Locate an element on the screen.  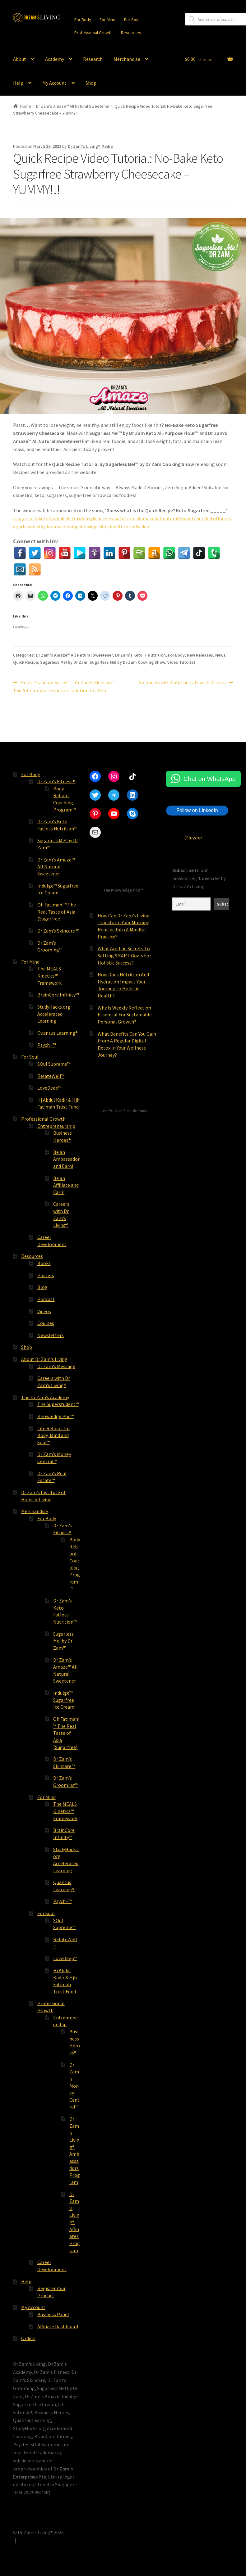
New Releases is located at coordinates (200, 655).